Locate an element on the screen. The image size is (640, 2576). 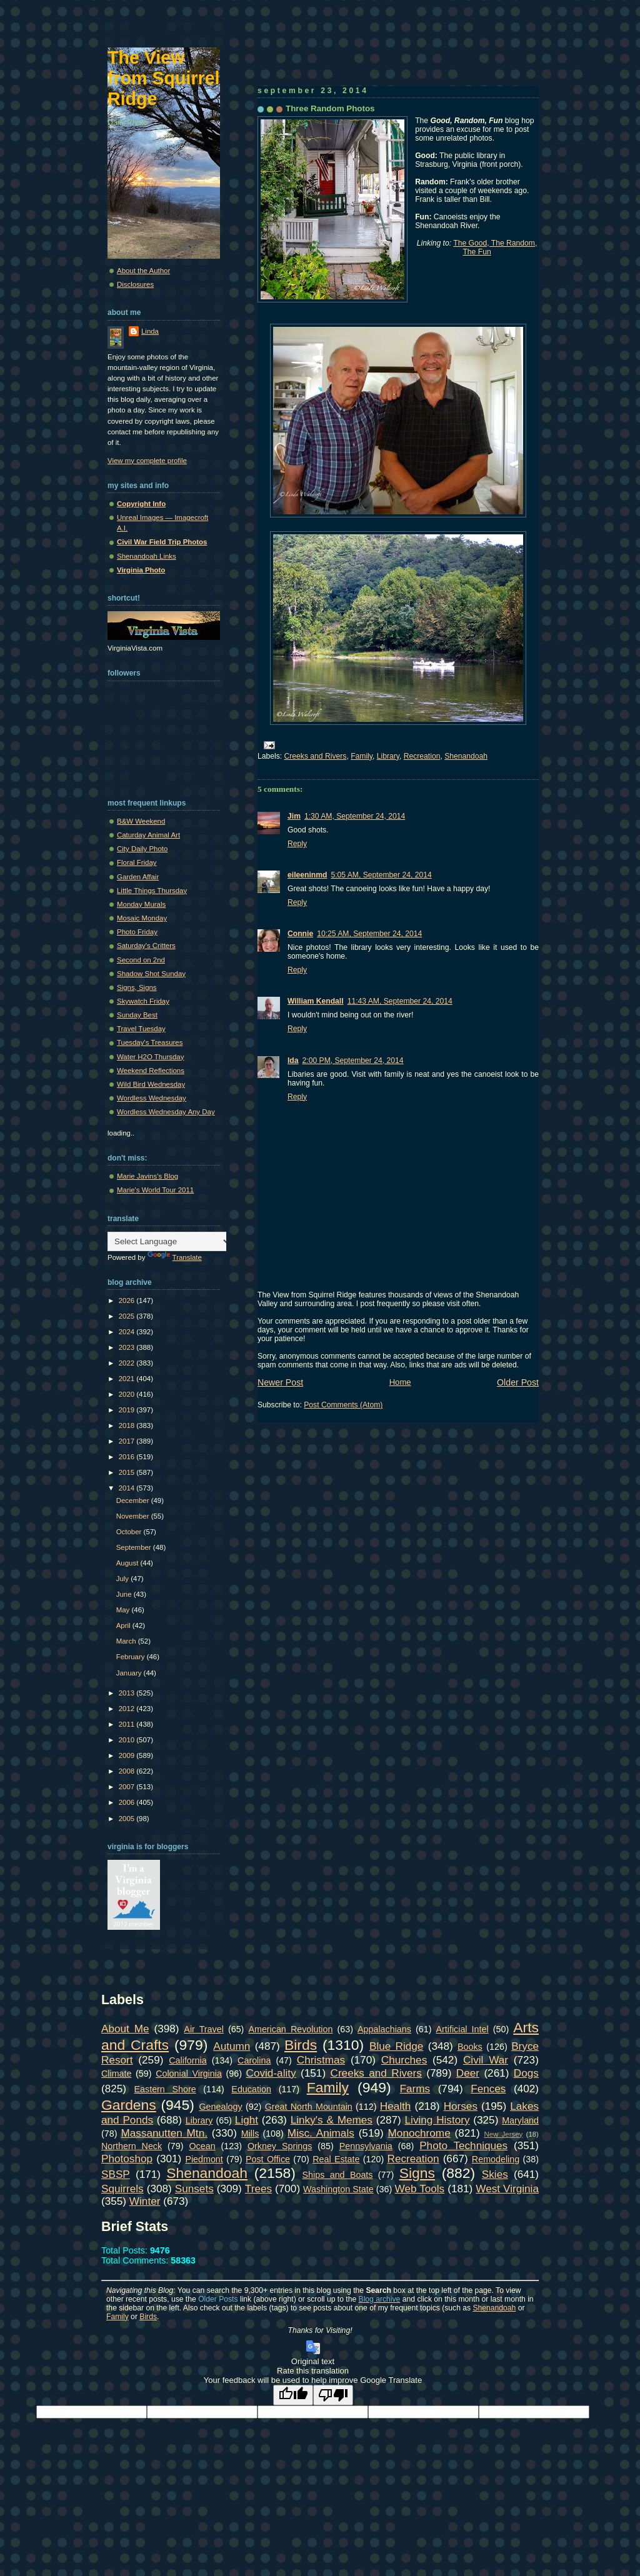
William Kendall is located at coordinates (316, 1001).